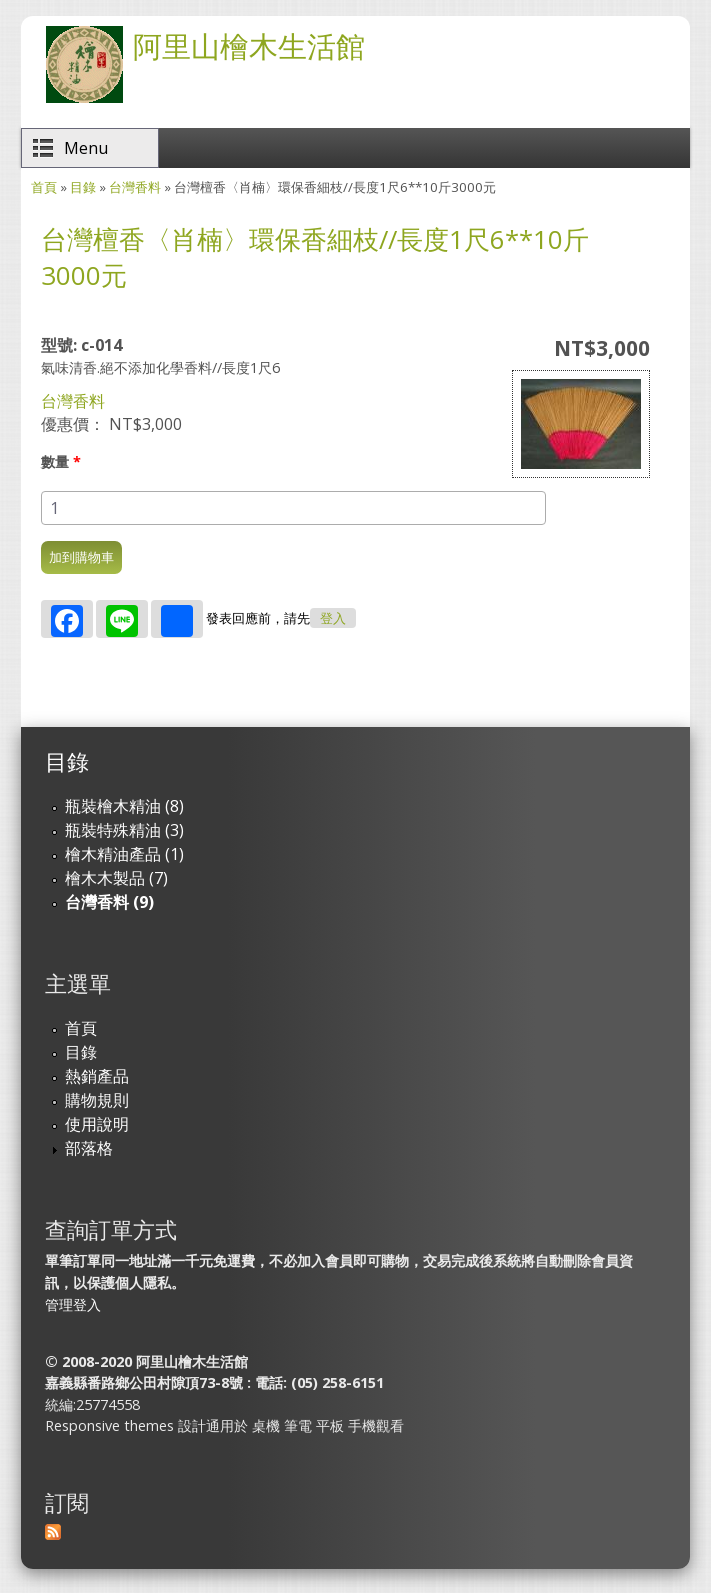 This screenshot has height=1593, width=711. What do you see at coordinates (124, 806) in the screenshot?
I see `瓶裝檜木精油 (8)` at bounding box center [124, 806].